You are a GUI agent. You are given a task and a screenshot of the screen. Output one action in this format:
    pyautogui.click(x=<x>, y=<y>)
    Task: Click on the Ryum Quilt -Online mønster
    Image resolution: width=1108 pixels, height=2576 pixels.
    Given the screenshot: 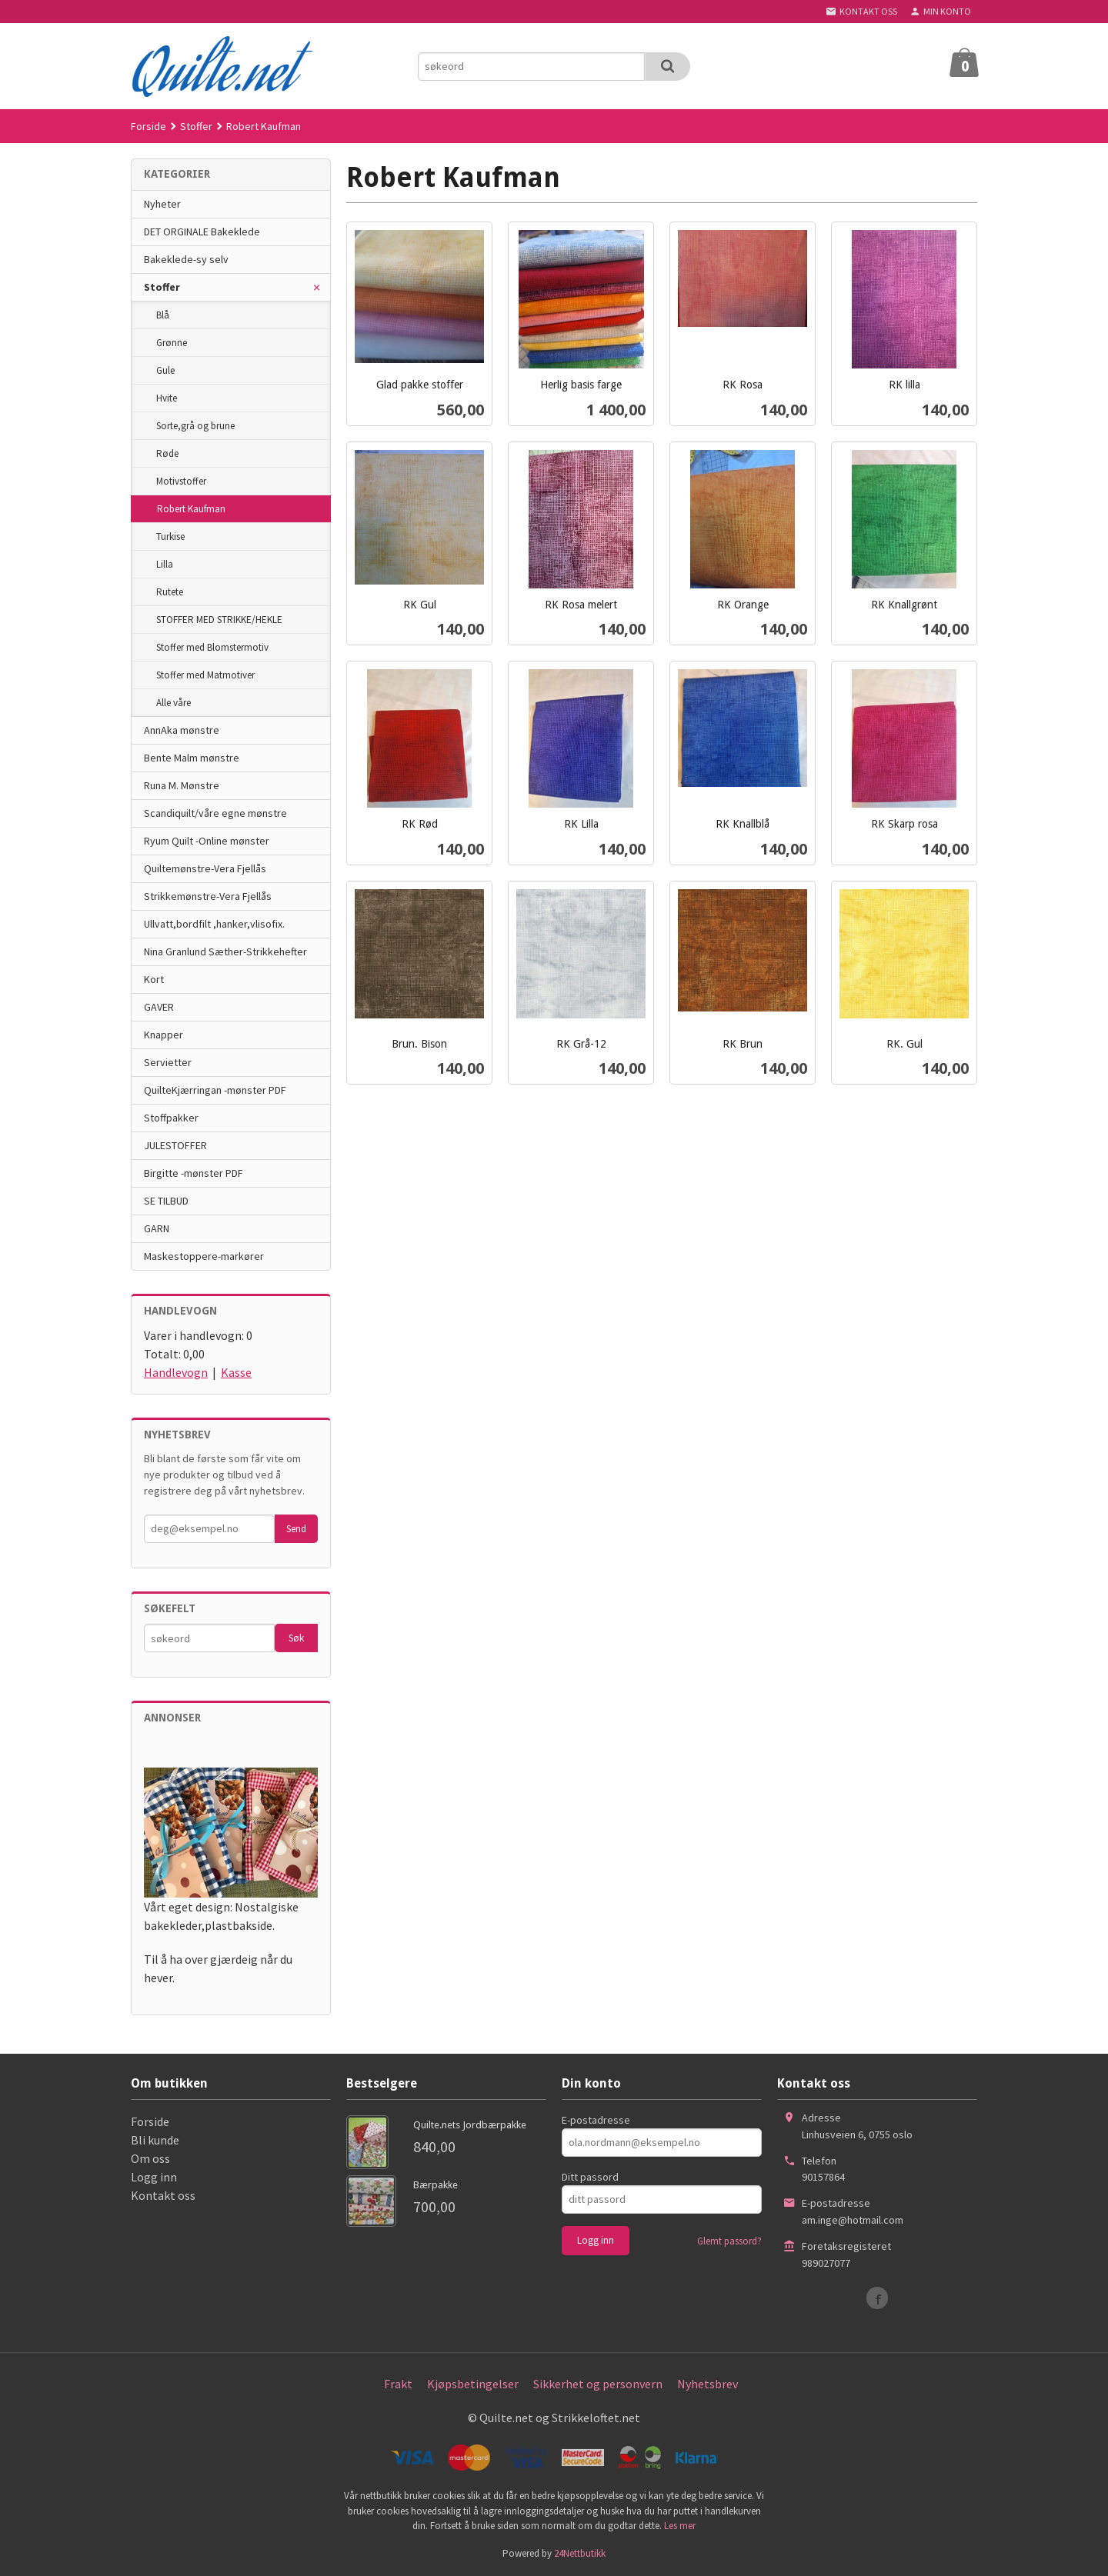 What is the action you would take?
    pyautogui.click(x=206, y=841)
    